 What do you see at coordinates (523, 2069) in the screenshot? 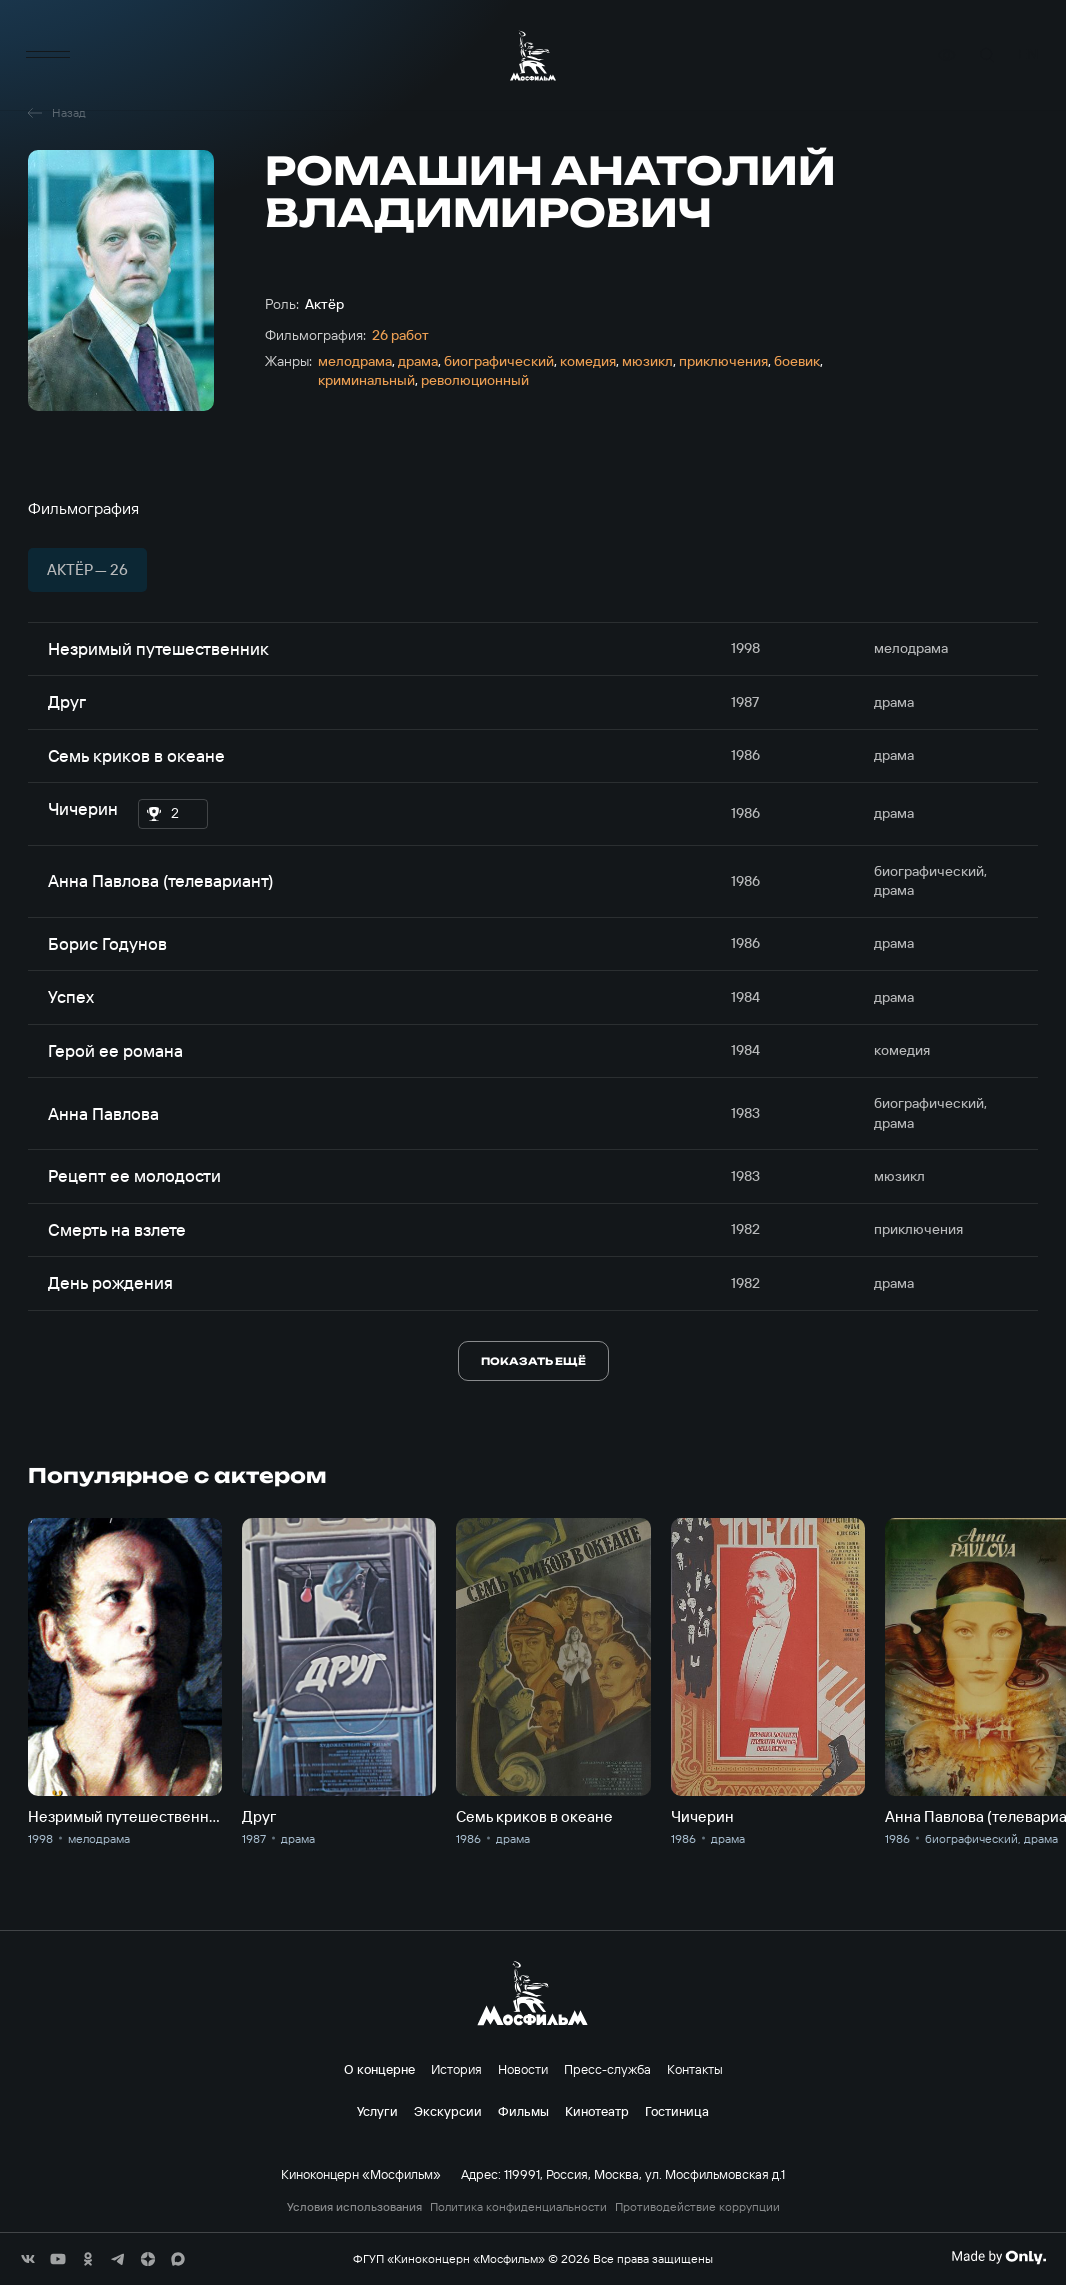
I see `Новости` at bounding box center [523, 2069].